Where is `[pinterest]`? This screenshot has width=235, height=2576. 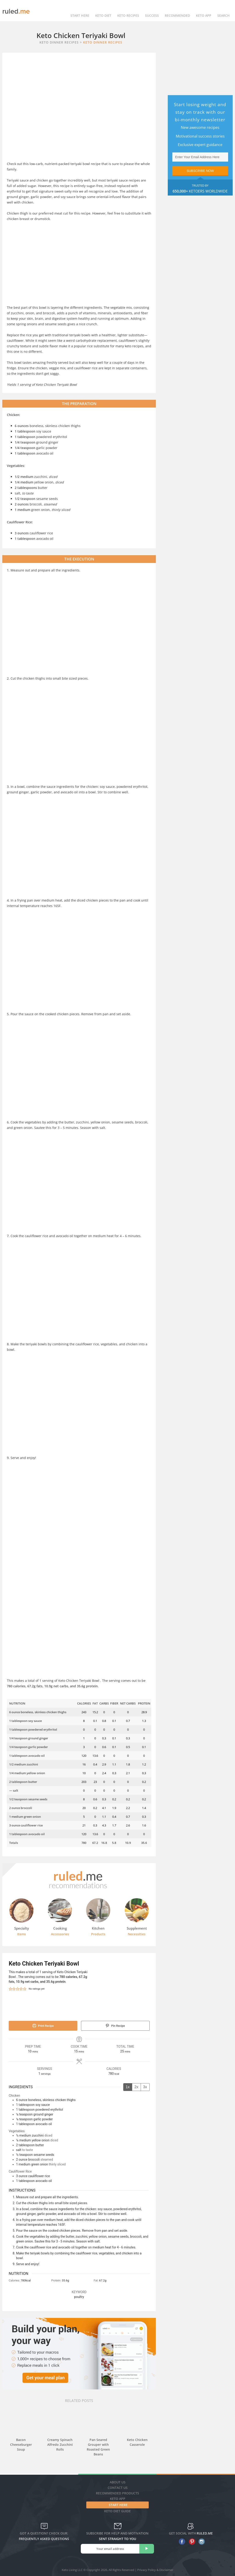
[pinterest] is located at coordinates (191, 2541).